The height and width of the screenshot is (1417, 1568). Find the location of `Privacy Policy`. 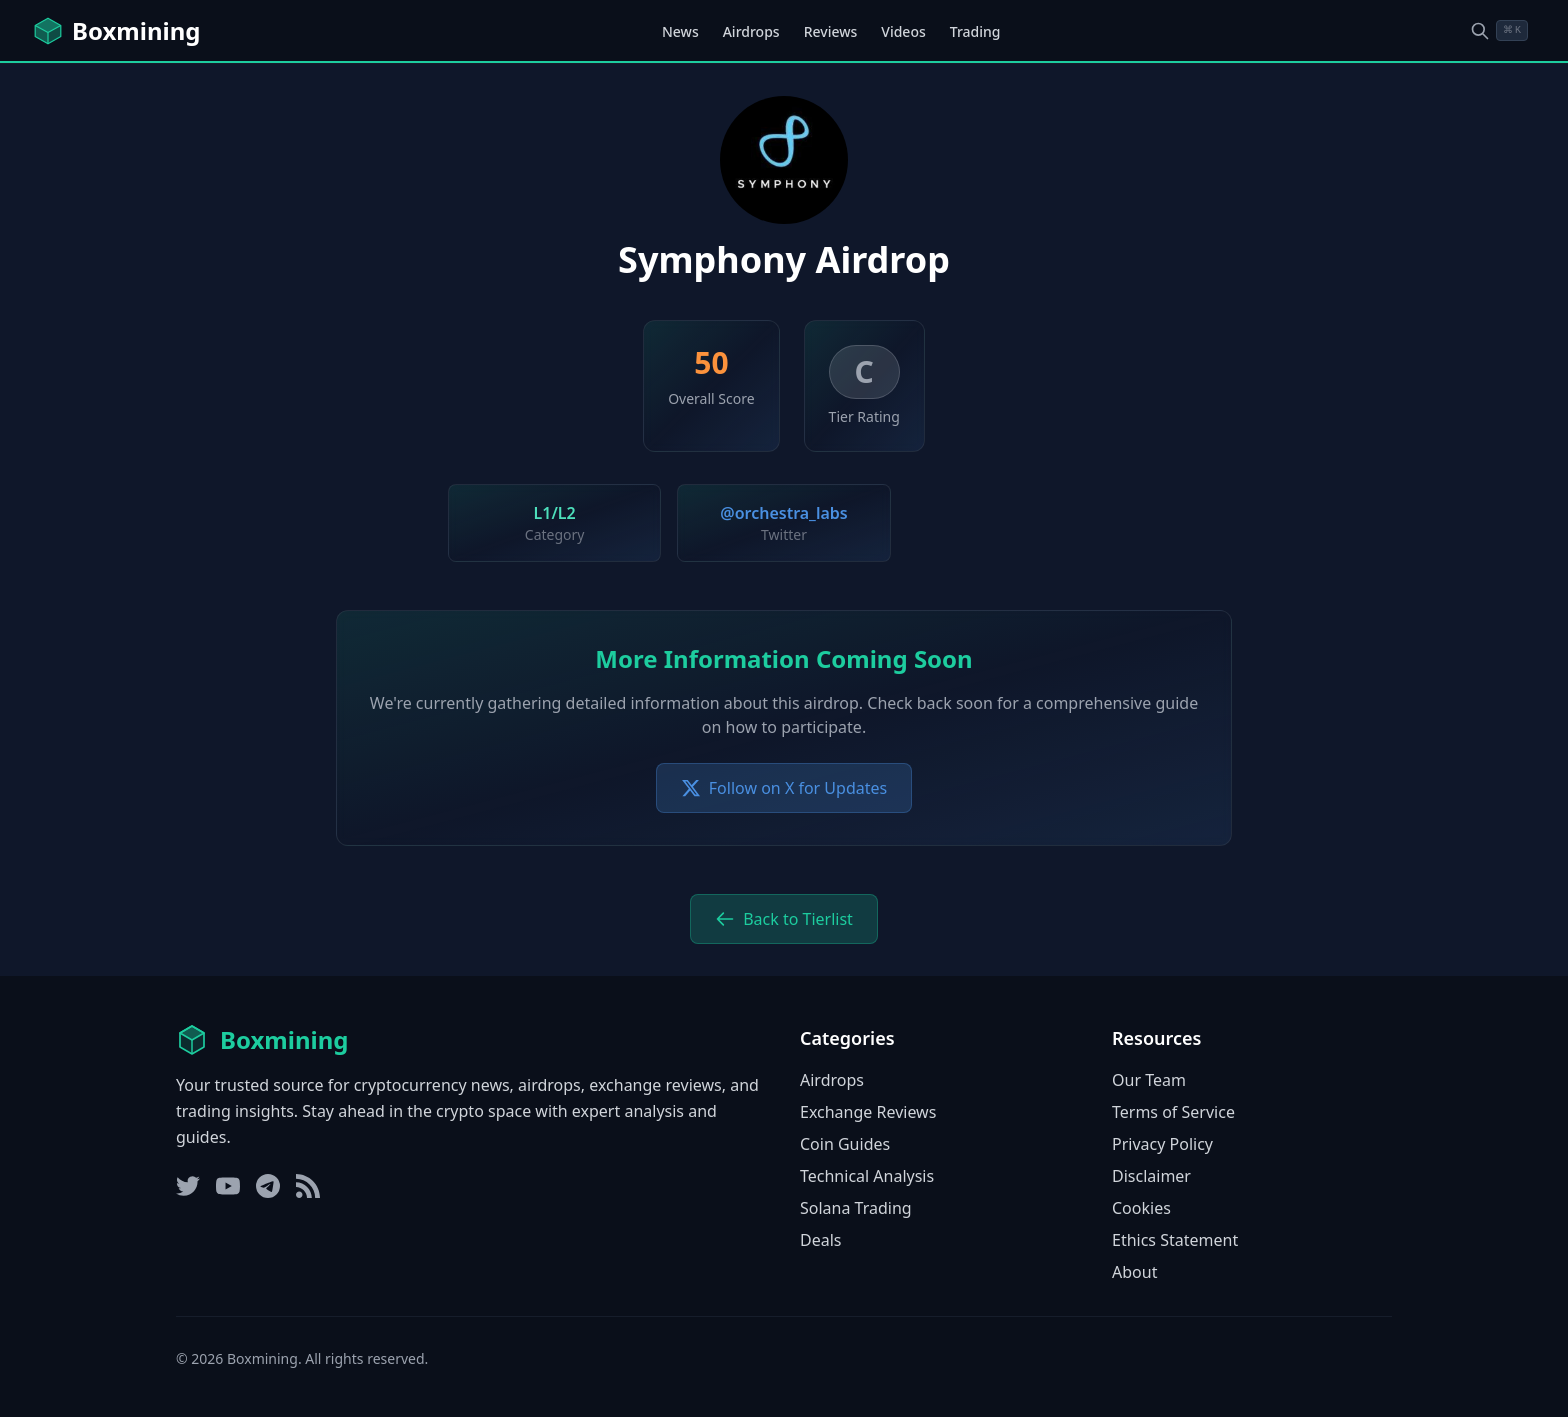

Privacy Policy is located at coordinates (1162, 1144).